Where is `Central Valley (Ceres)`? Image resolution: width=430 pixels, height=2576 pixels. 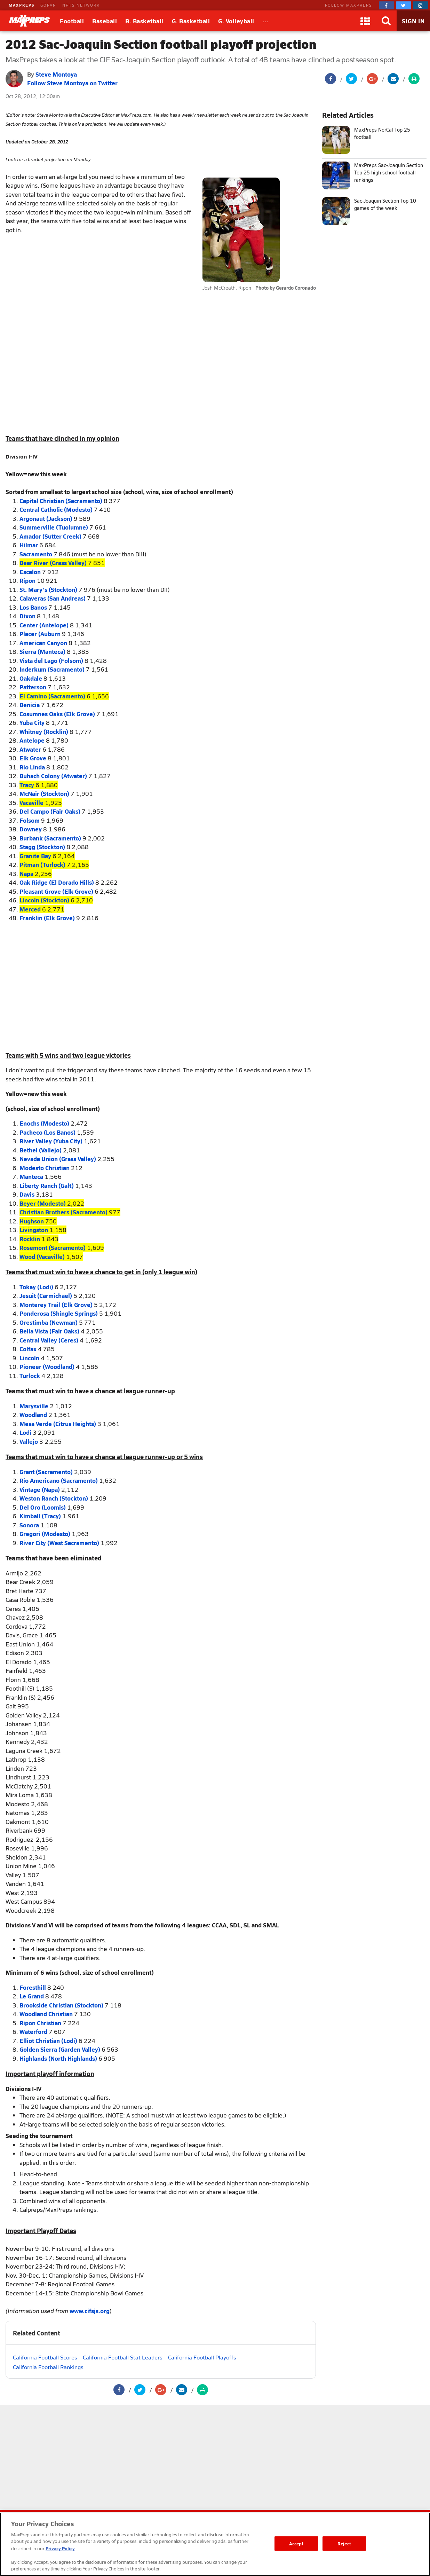
Central Valley (Ceres) is located at coordinates (48, 1340).